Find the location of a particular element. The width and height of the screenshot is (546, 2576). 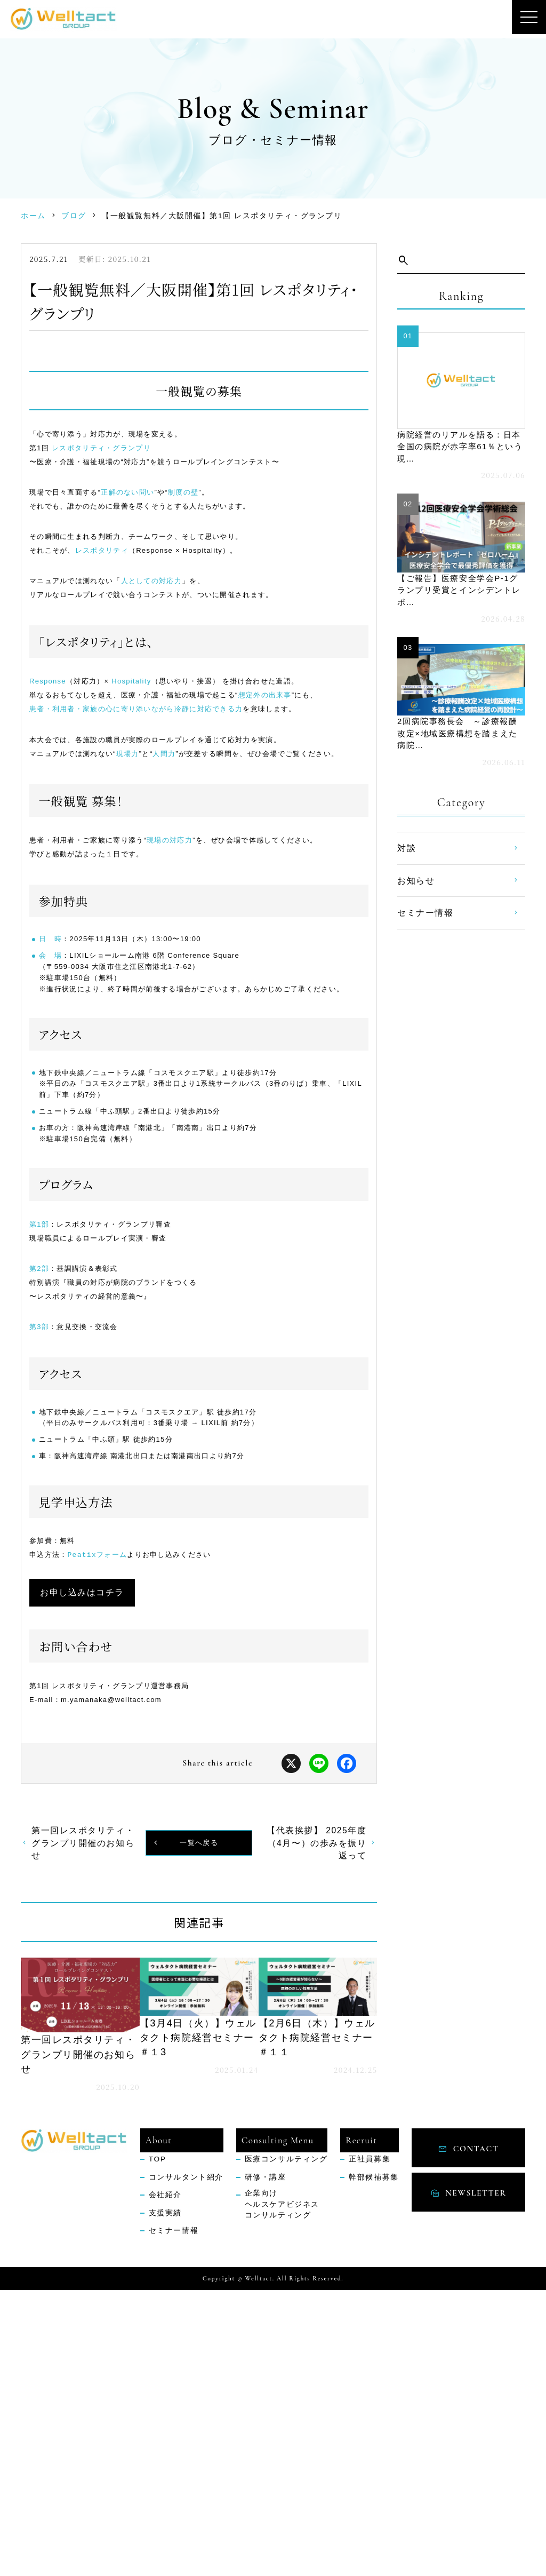

contact is located at coordinates (476, 2427).